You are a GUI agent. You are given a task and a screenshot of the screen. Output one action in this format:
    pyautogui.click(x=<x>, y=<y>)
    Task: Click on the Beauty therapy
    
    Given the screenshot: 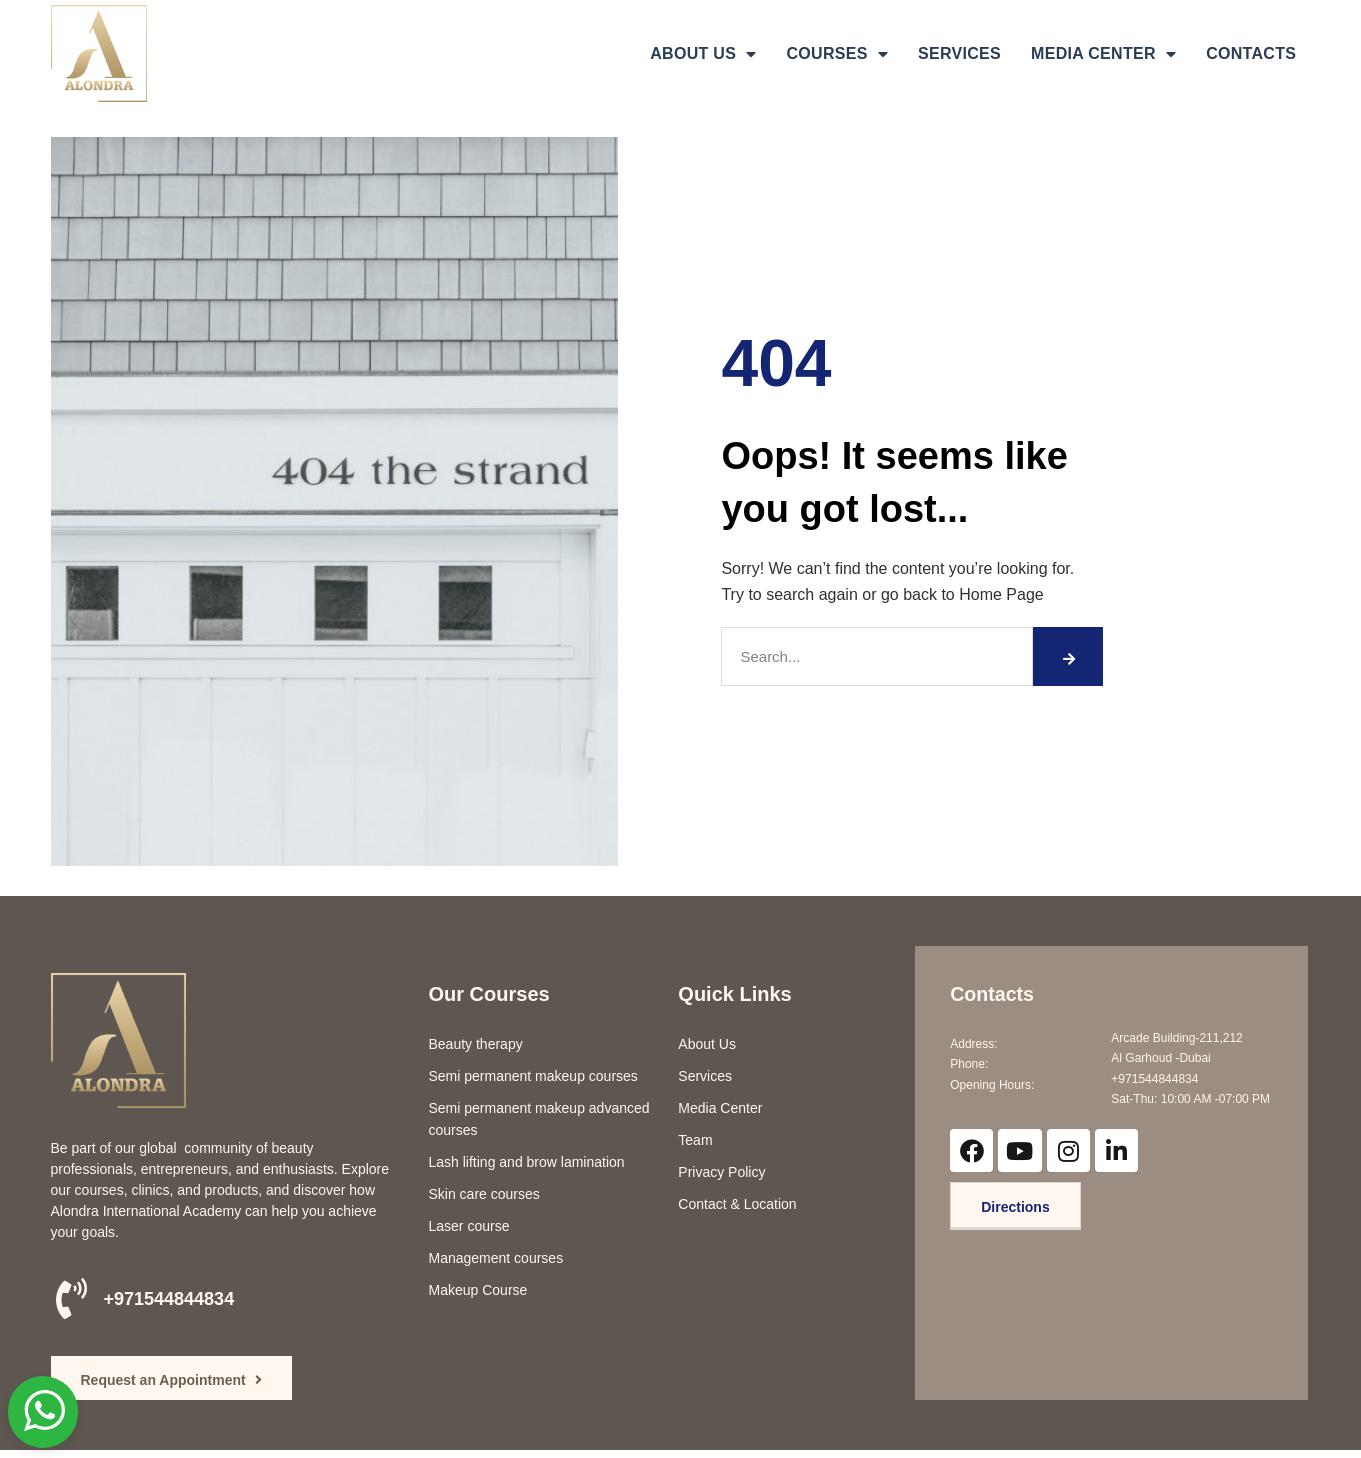 What is the action you would take?
    pyautogui.click(x=476, y=1044)
    